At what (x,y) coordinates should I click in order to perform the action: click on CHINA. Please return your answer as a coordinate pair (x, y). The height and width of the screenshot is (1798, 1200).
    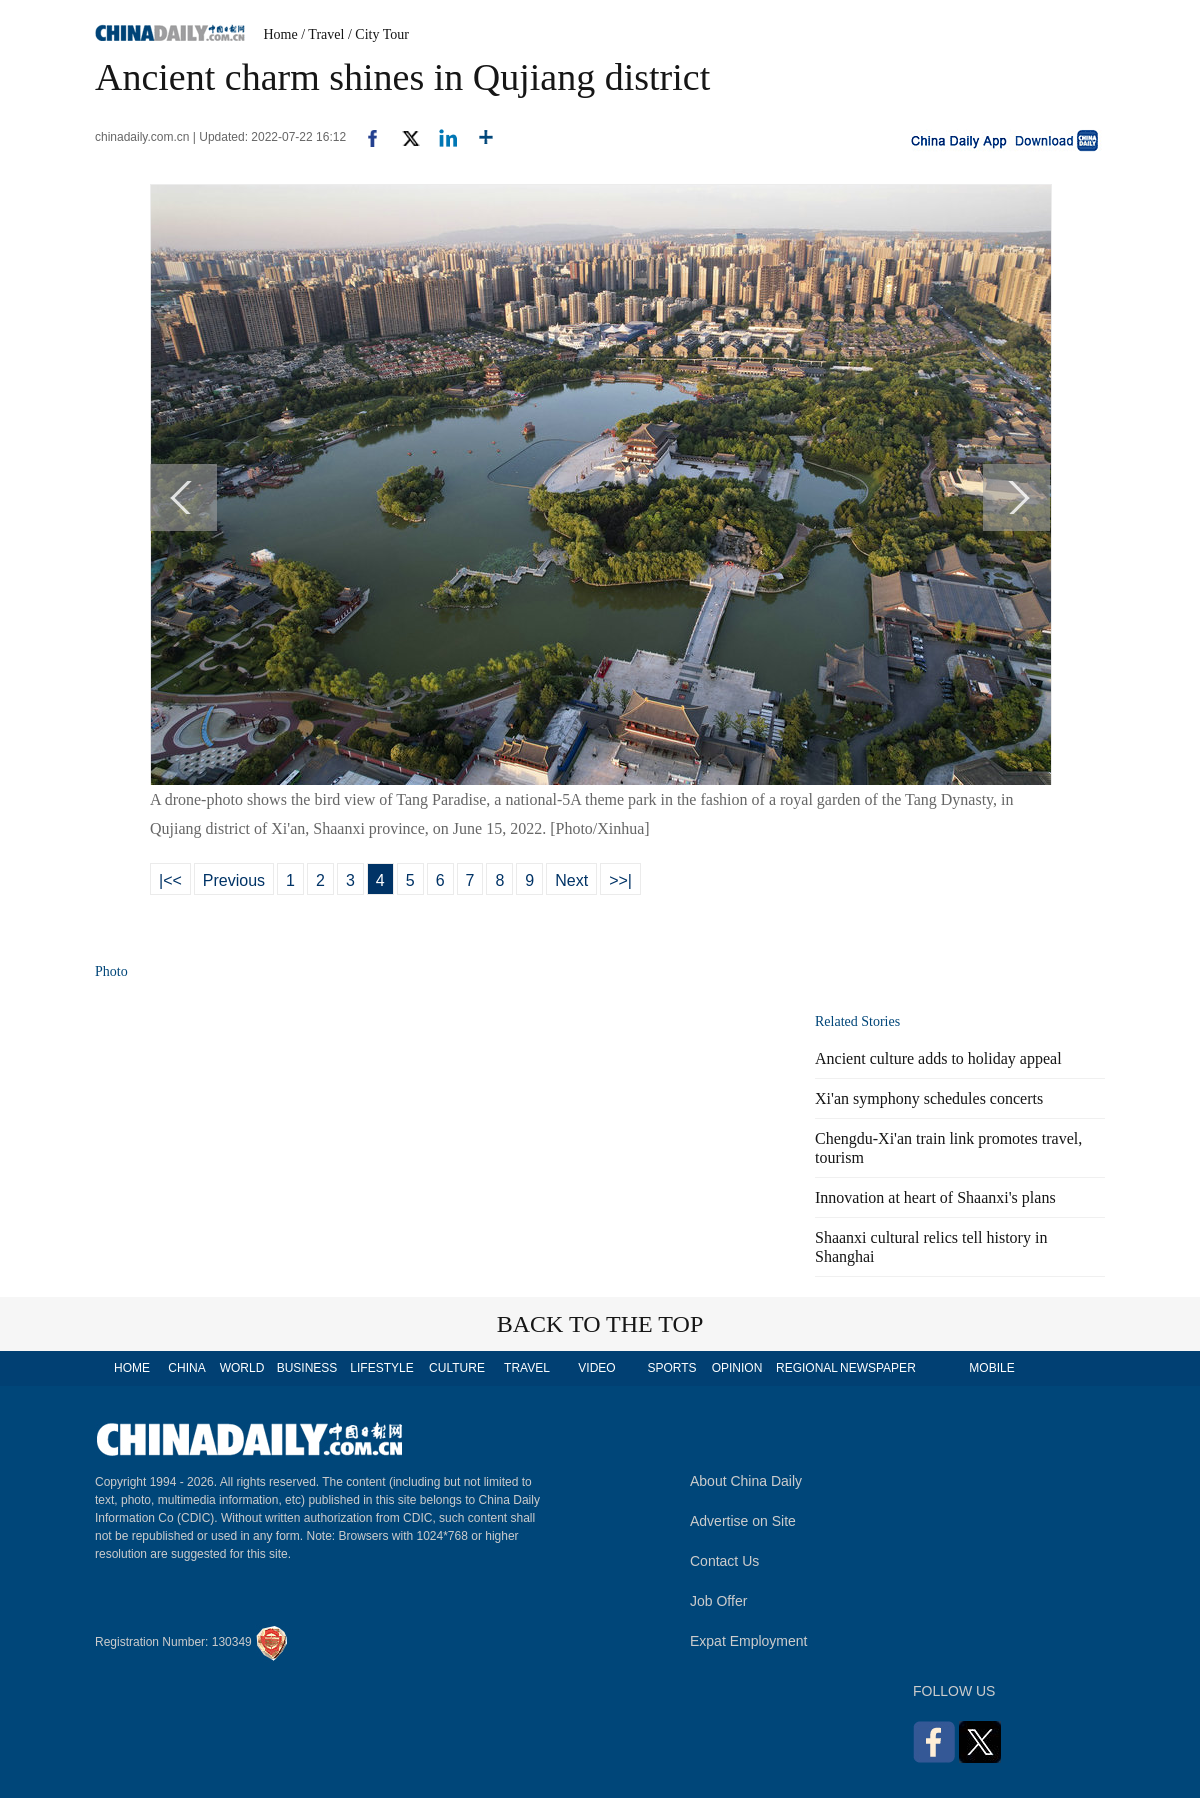
    Looking at the image, I should click on (186, 1368).